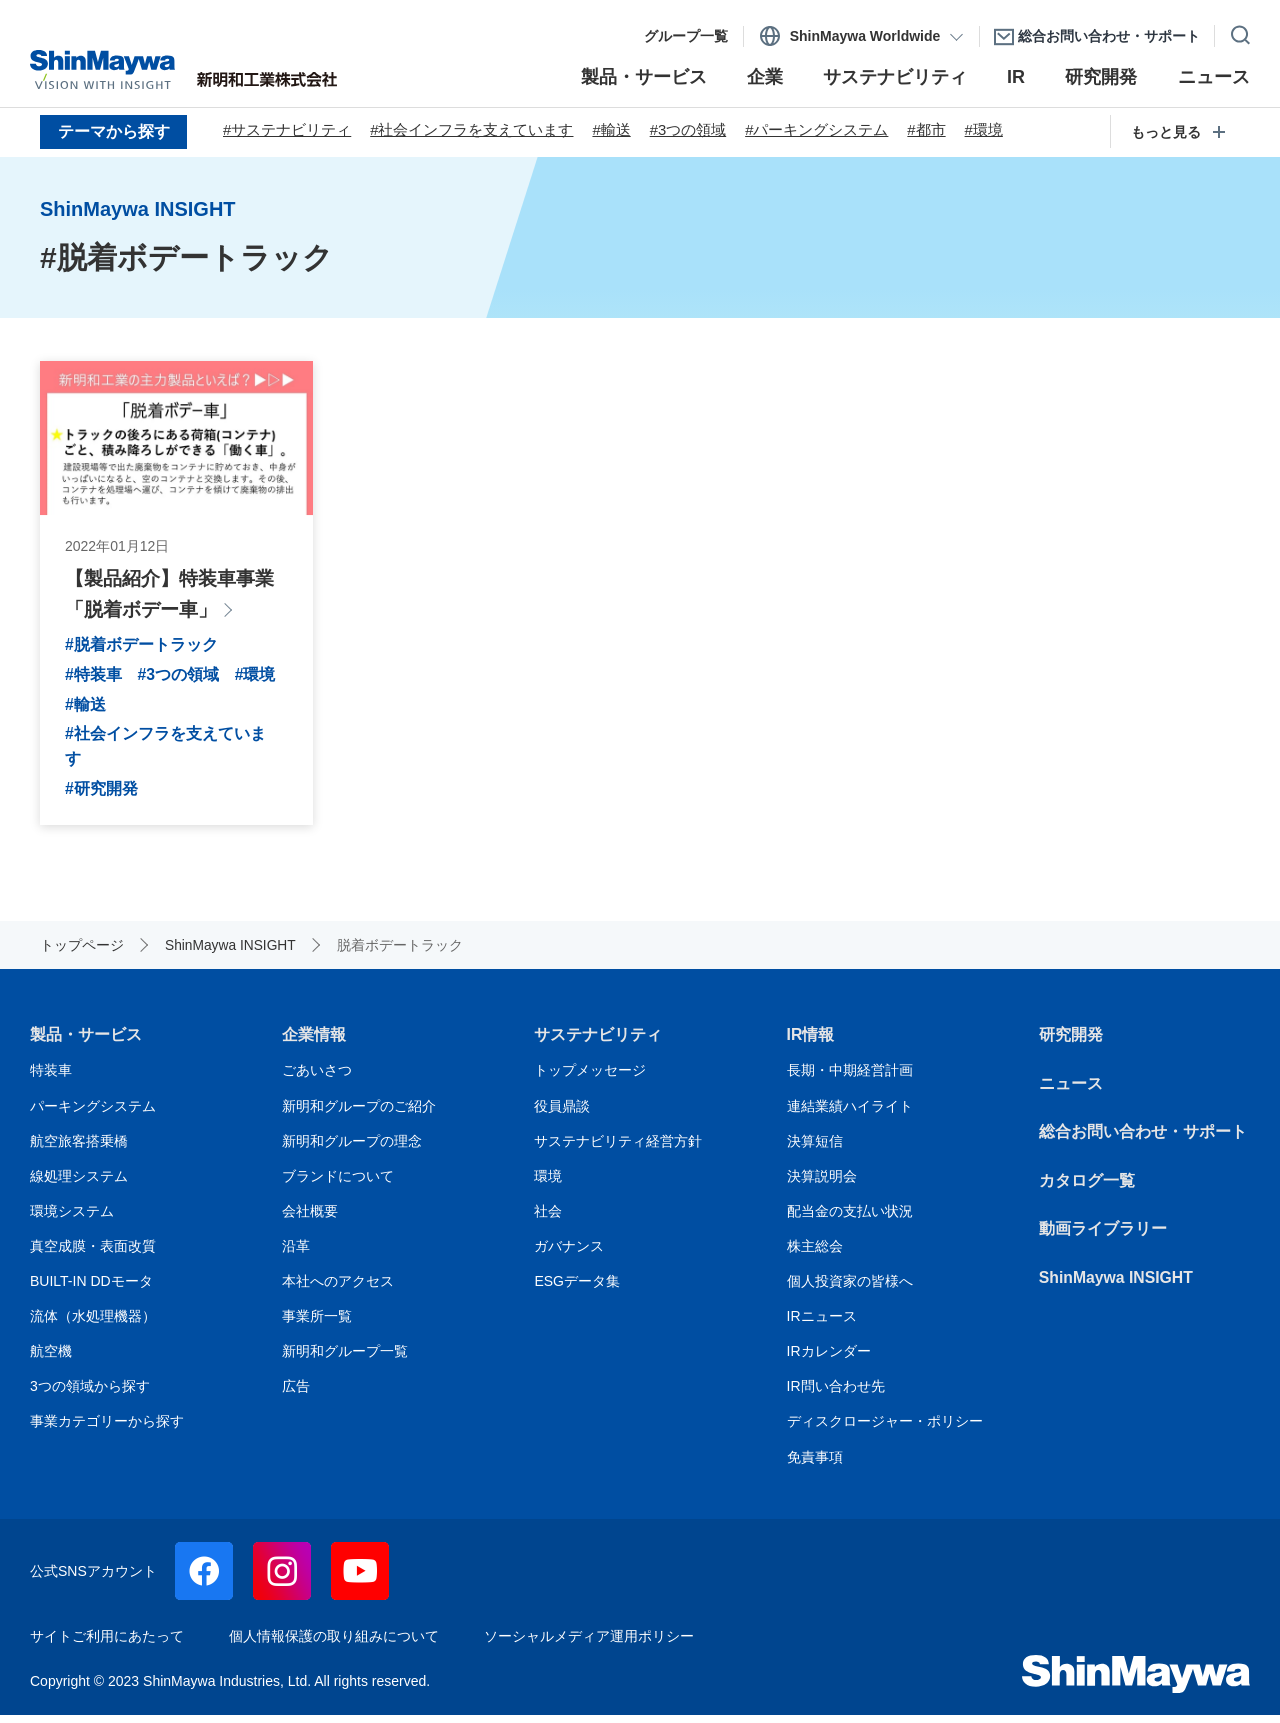  I want to click on 航空機, so click(51, 1359).